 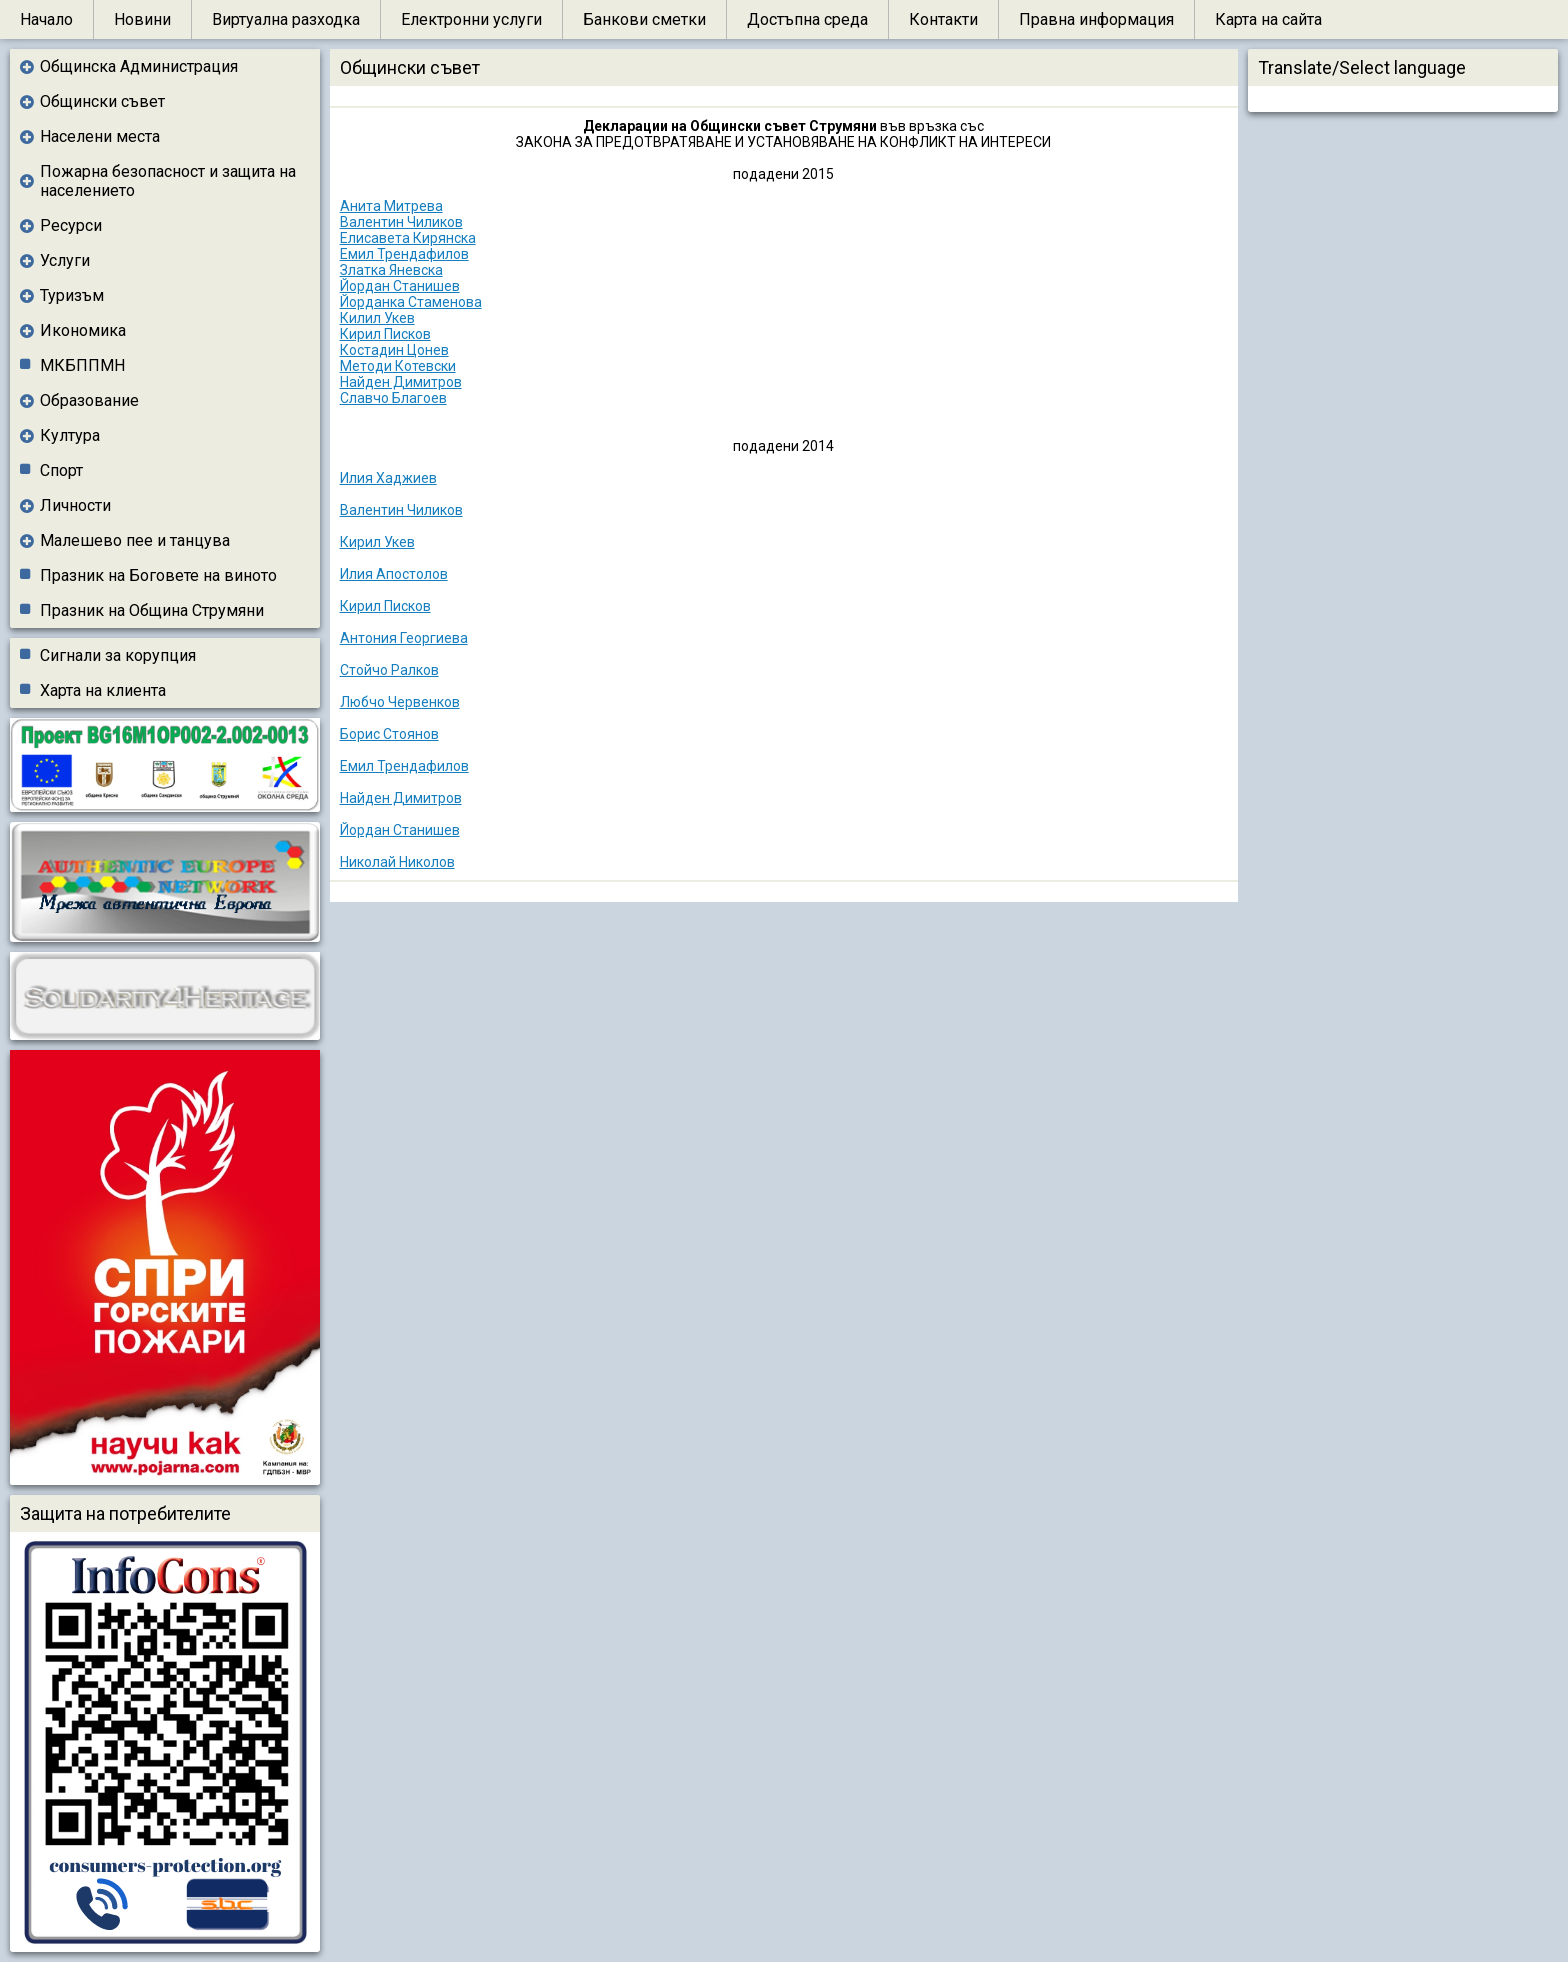 I want to click on Валентин Чиликов, so click(x=401, y=222).